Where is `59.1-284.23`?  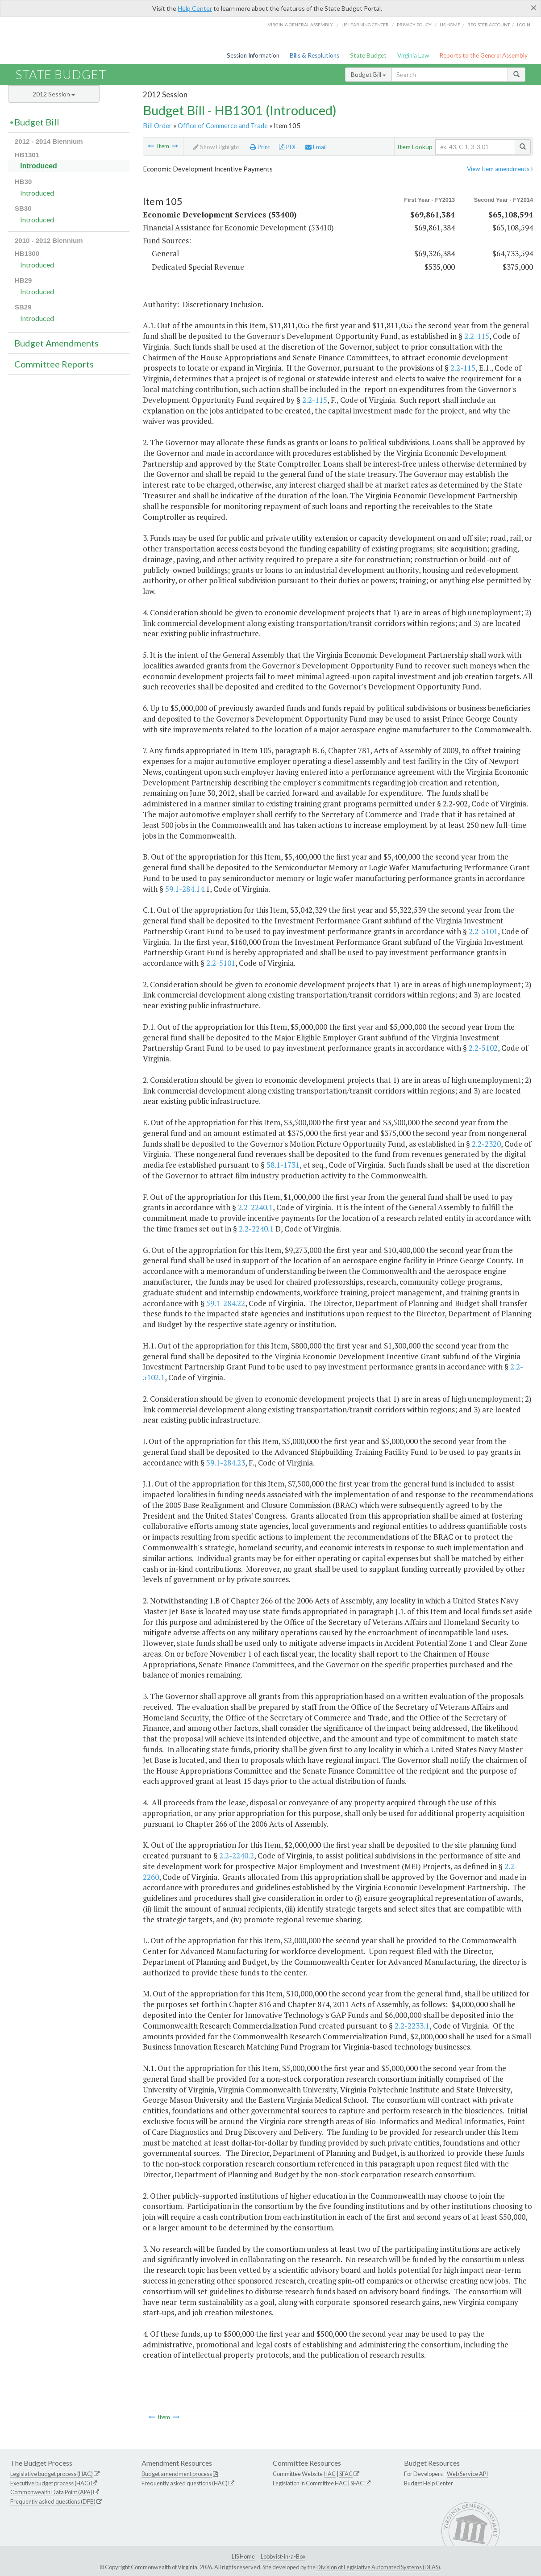 59.1-284.23 is located at coordinates (225, 1462).